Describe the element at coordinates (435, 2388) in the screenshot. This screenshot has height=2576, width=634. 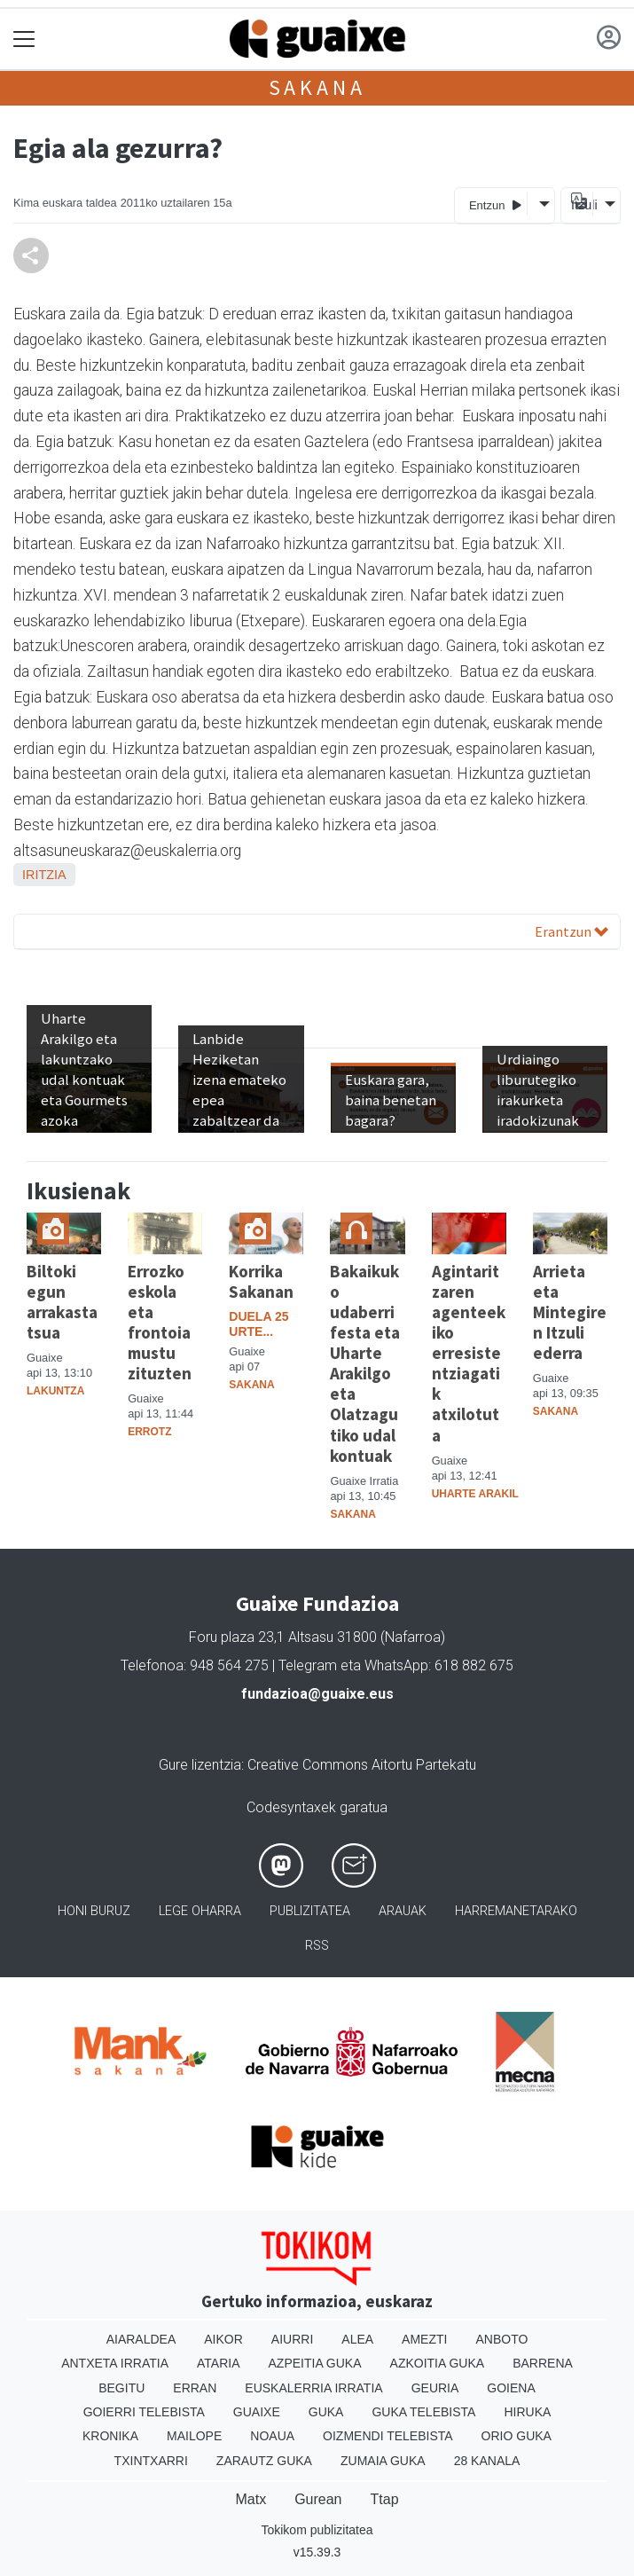
I see `Geuria` at that location.